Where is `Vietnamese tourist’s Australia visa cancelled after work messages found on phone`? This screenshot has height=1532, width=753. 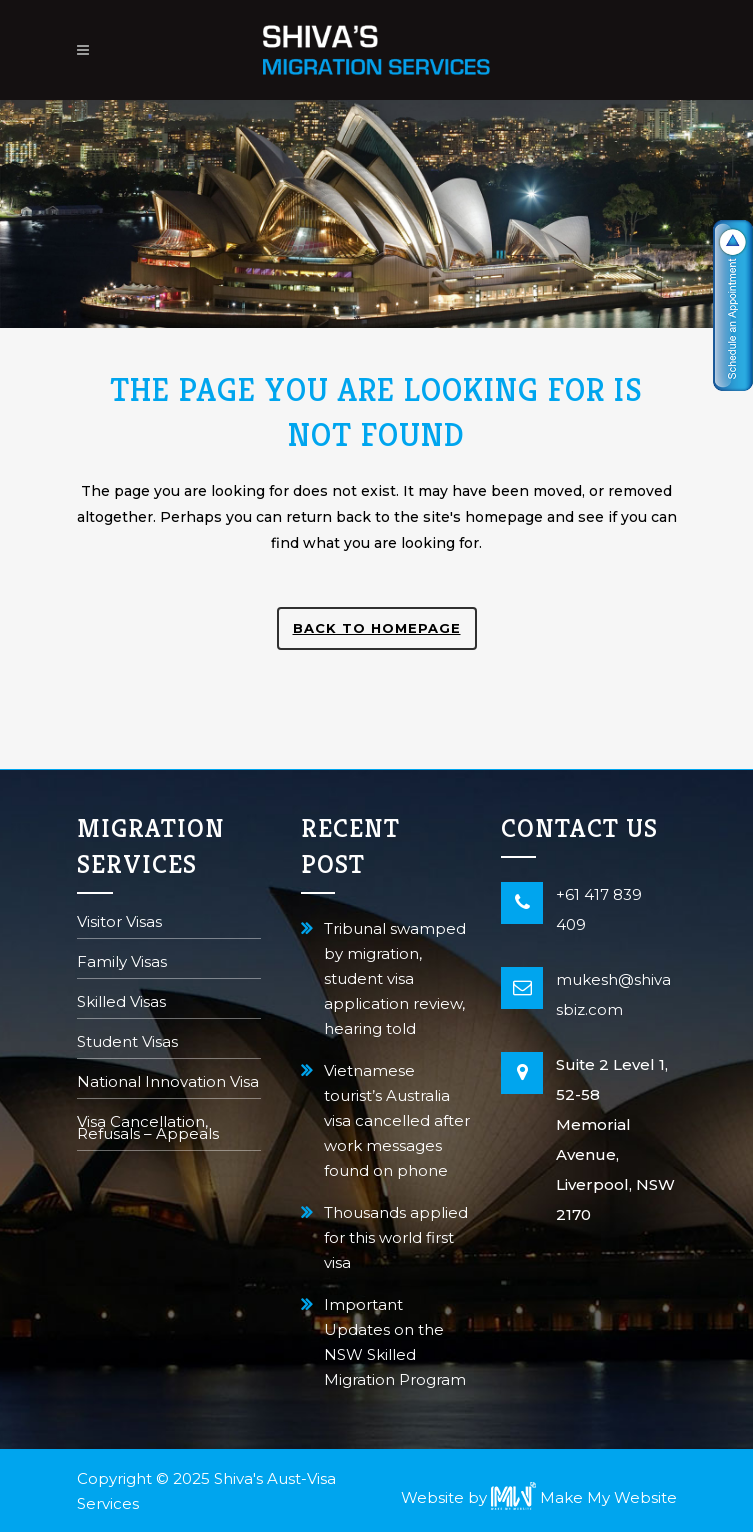 Vietnamese tourist’s Australia visa cancelled after work messages found on phone is located at coordinates (397, 1120).